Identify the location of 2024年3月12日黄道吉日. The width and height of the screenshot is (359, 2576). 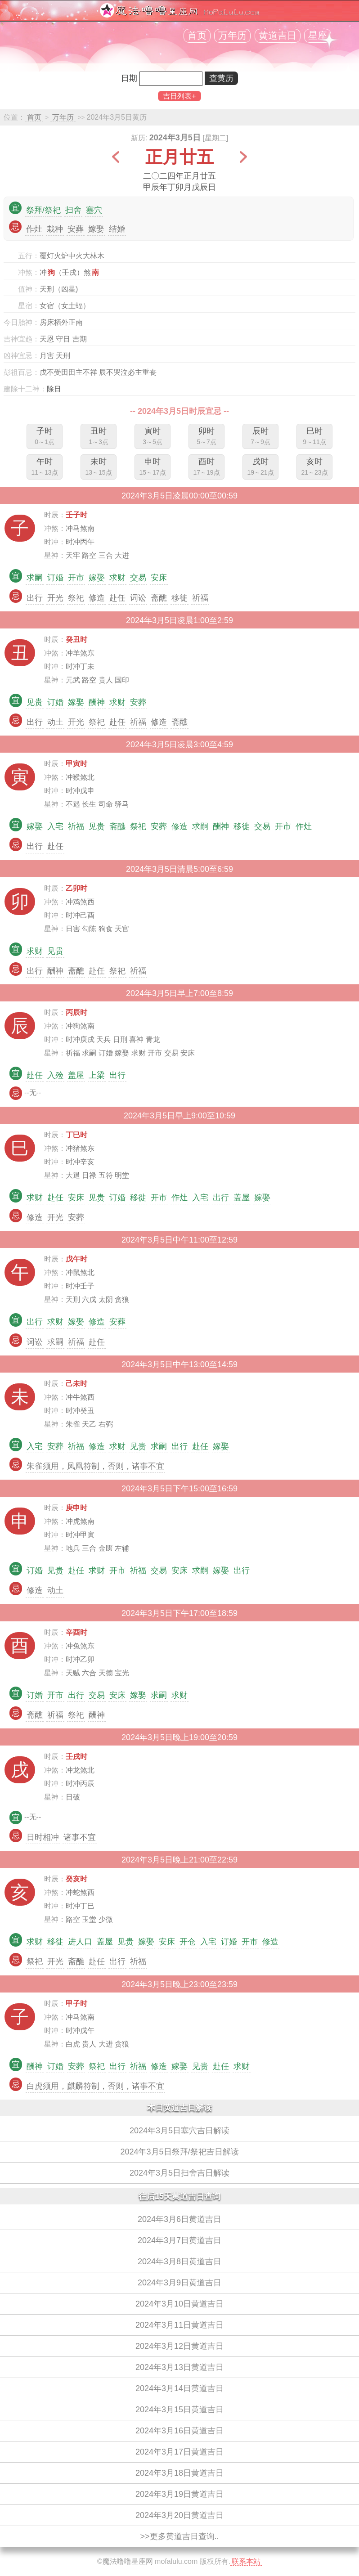
(179, 2346).